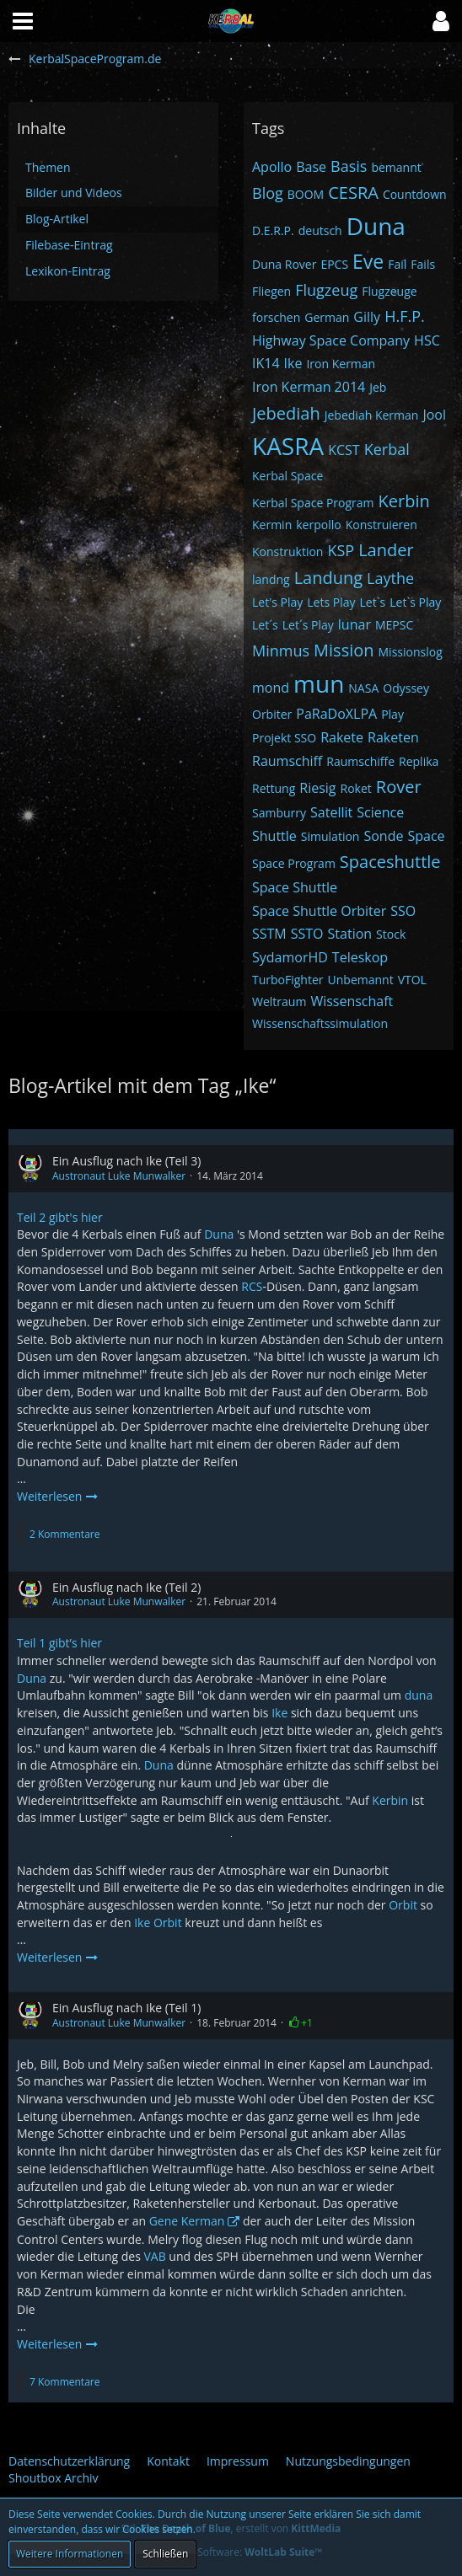 This screenshot has width=462, height=2576. What do you see at coordinates (287, 476) in the screenshot?
I see `Kerbal Space` at bounding box center [287, 476].